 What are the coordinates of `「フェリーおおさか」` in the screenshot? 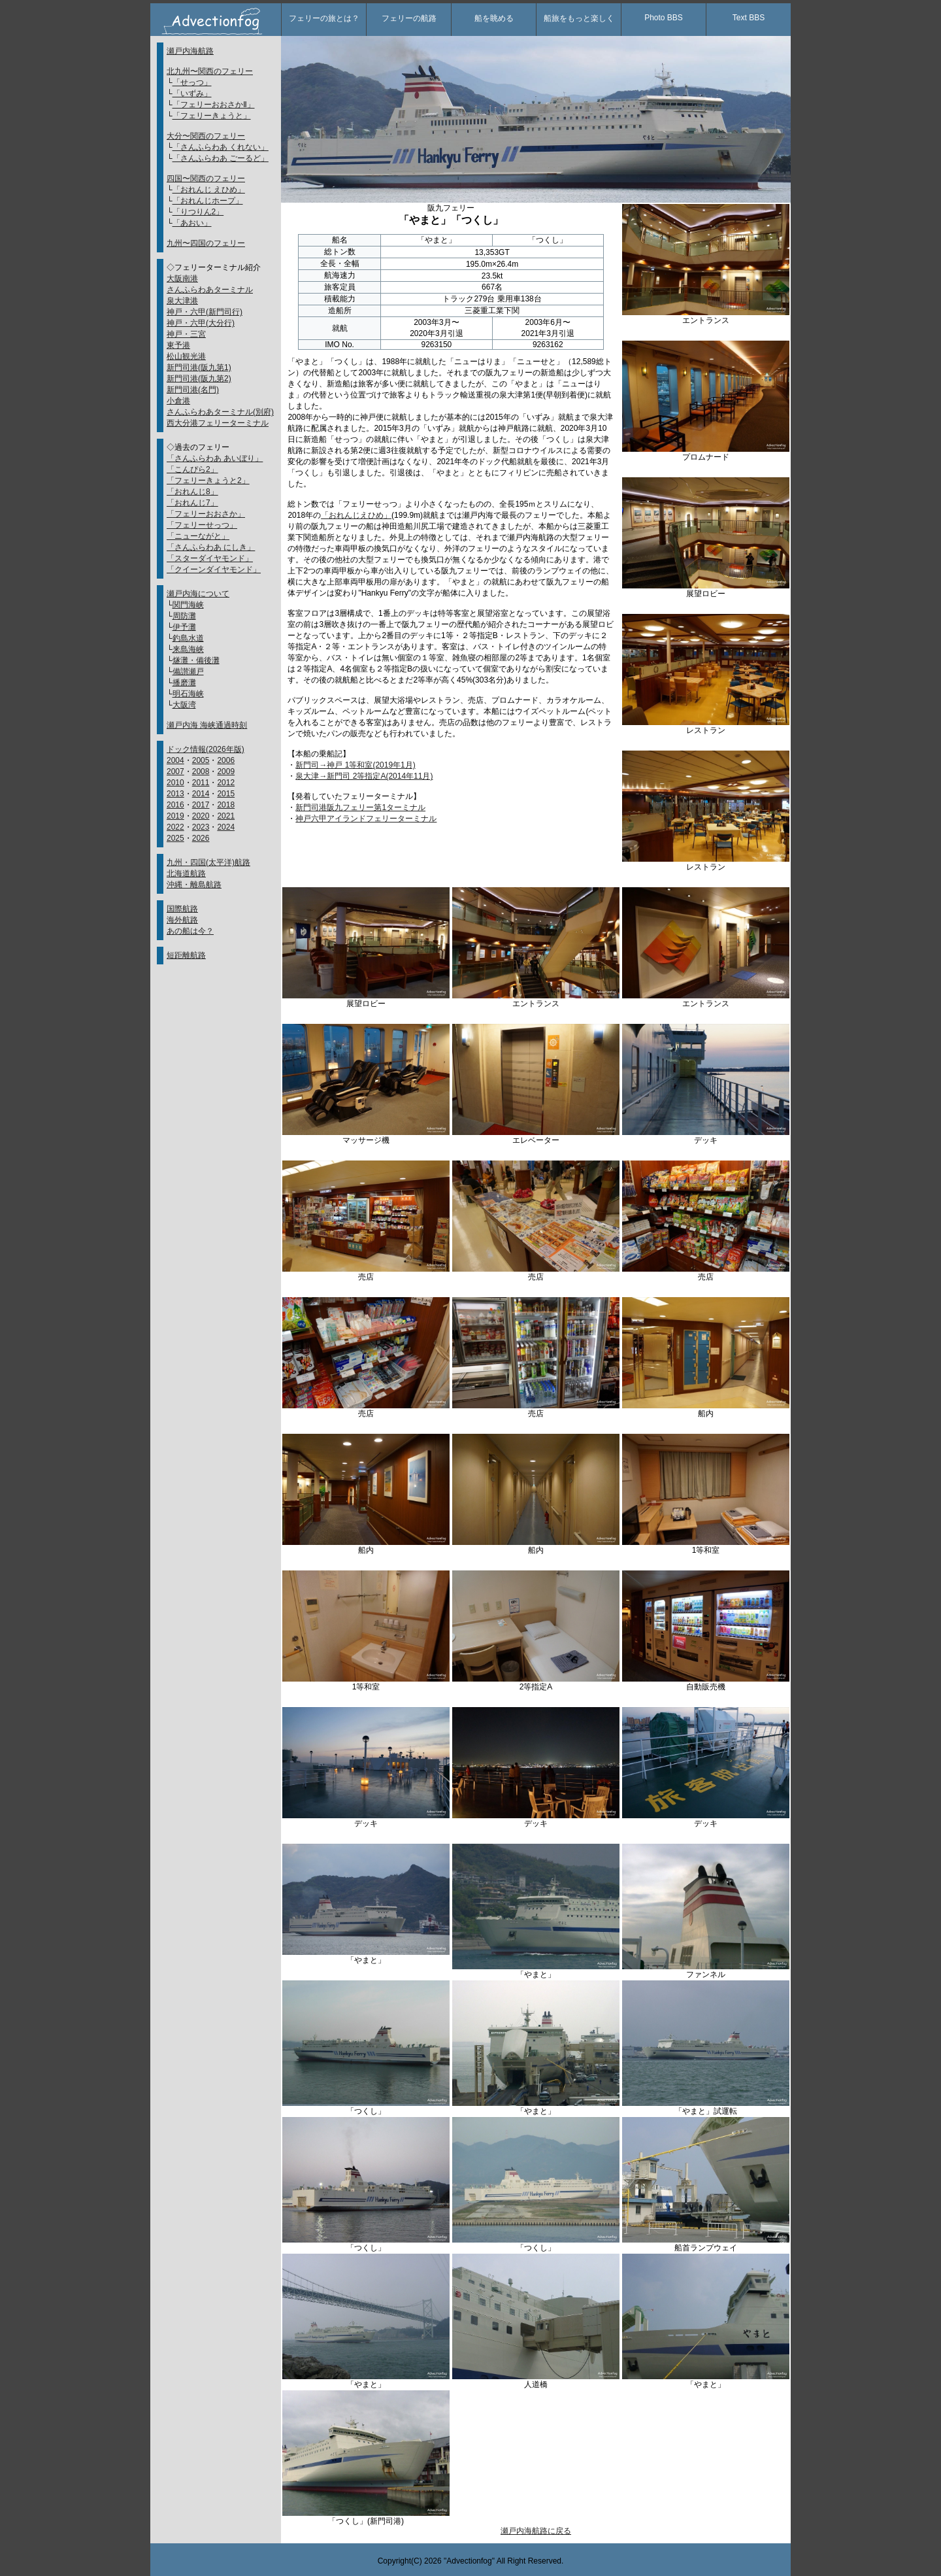 It's located at (206, 513).